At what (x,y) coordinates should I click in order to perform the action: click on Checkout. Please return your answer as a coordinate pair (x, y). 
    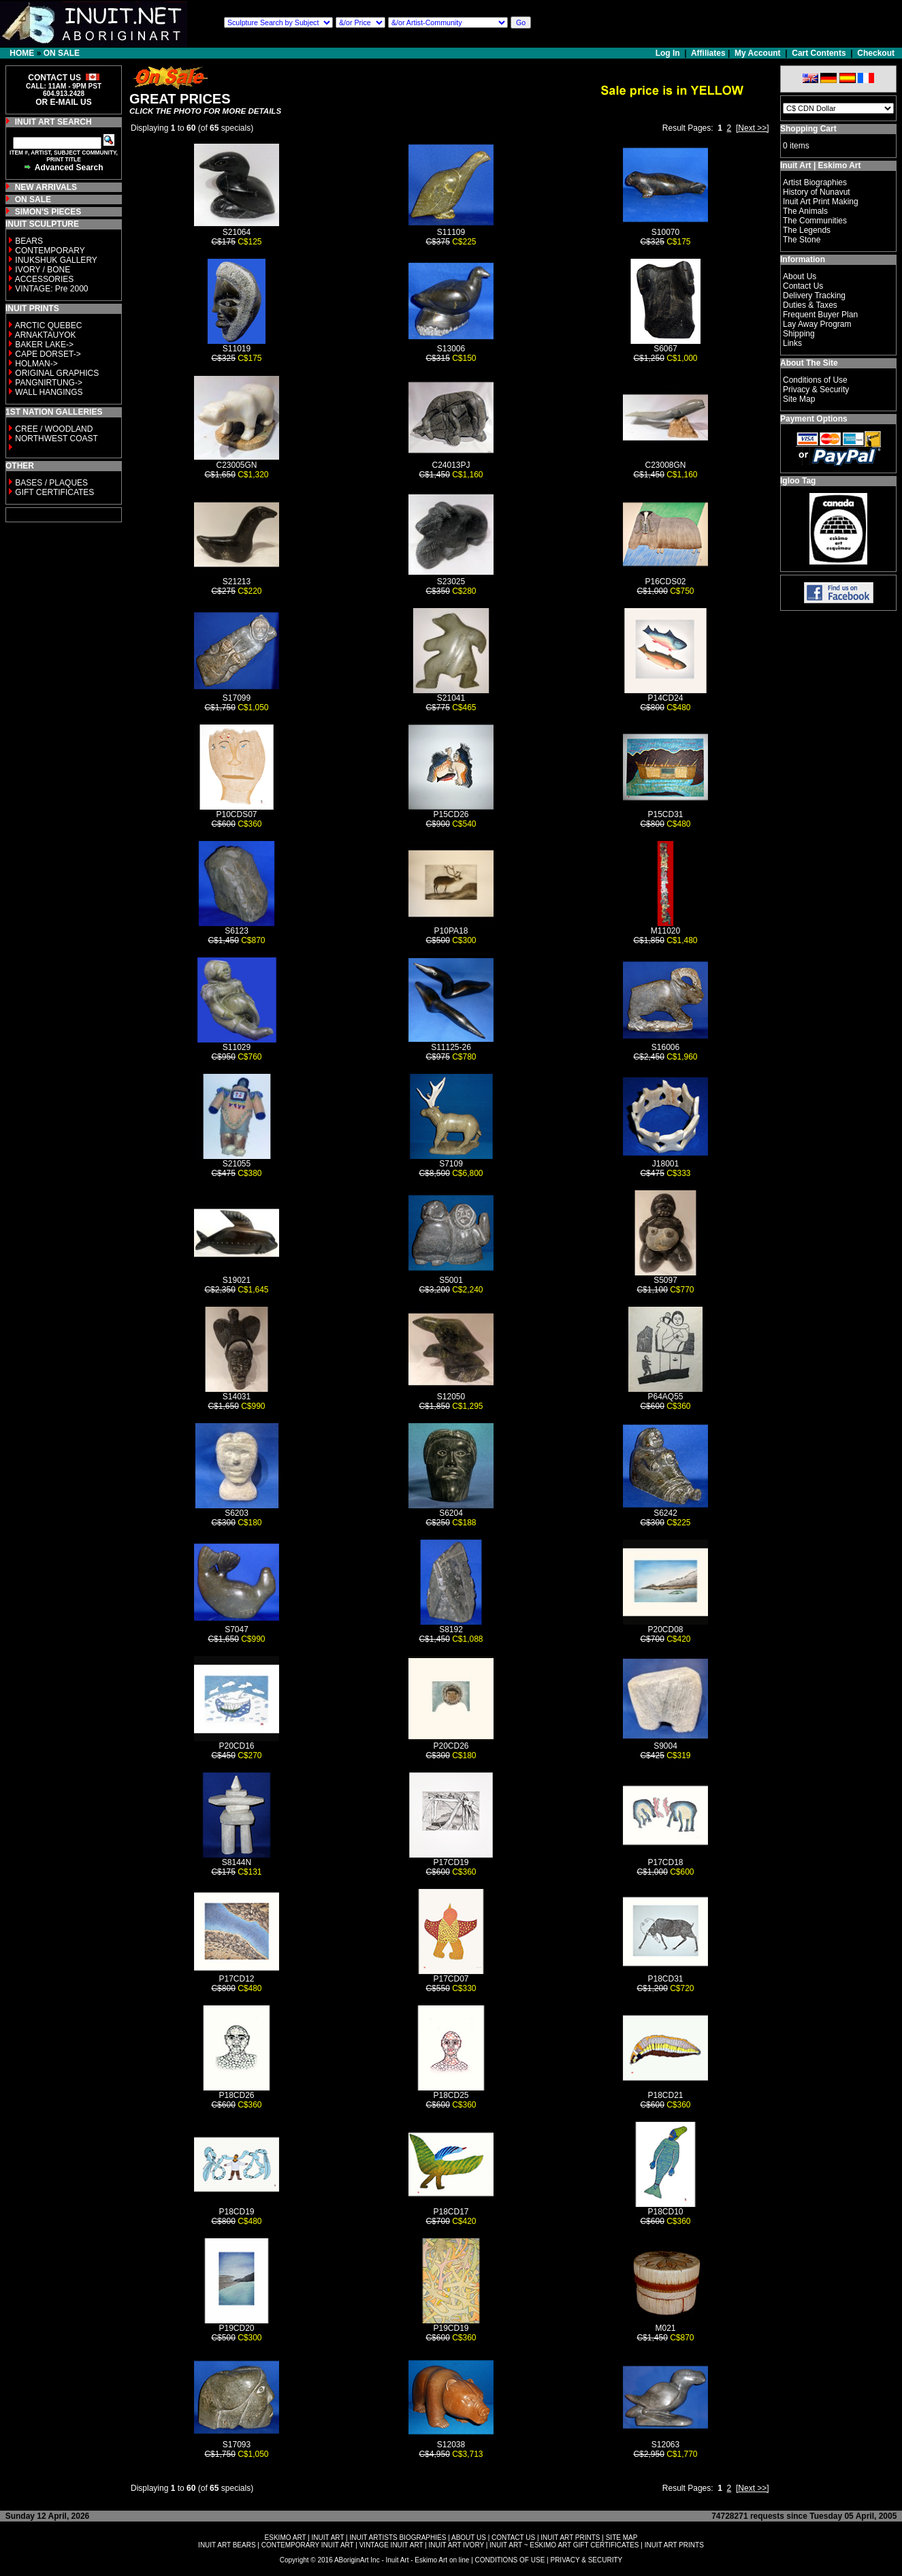
    Looking at the image, I should click on (876, 53).